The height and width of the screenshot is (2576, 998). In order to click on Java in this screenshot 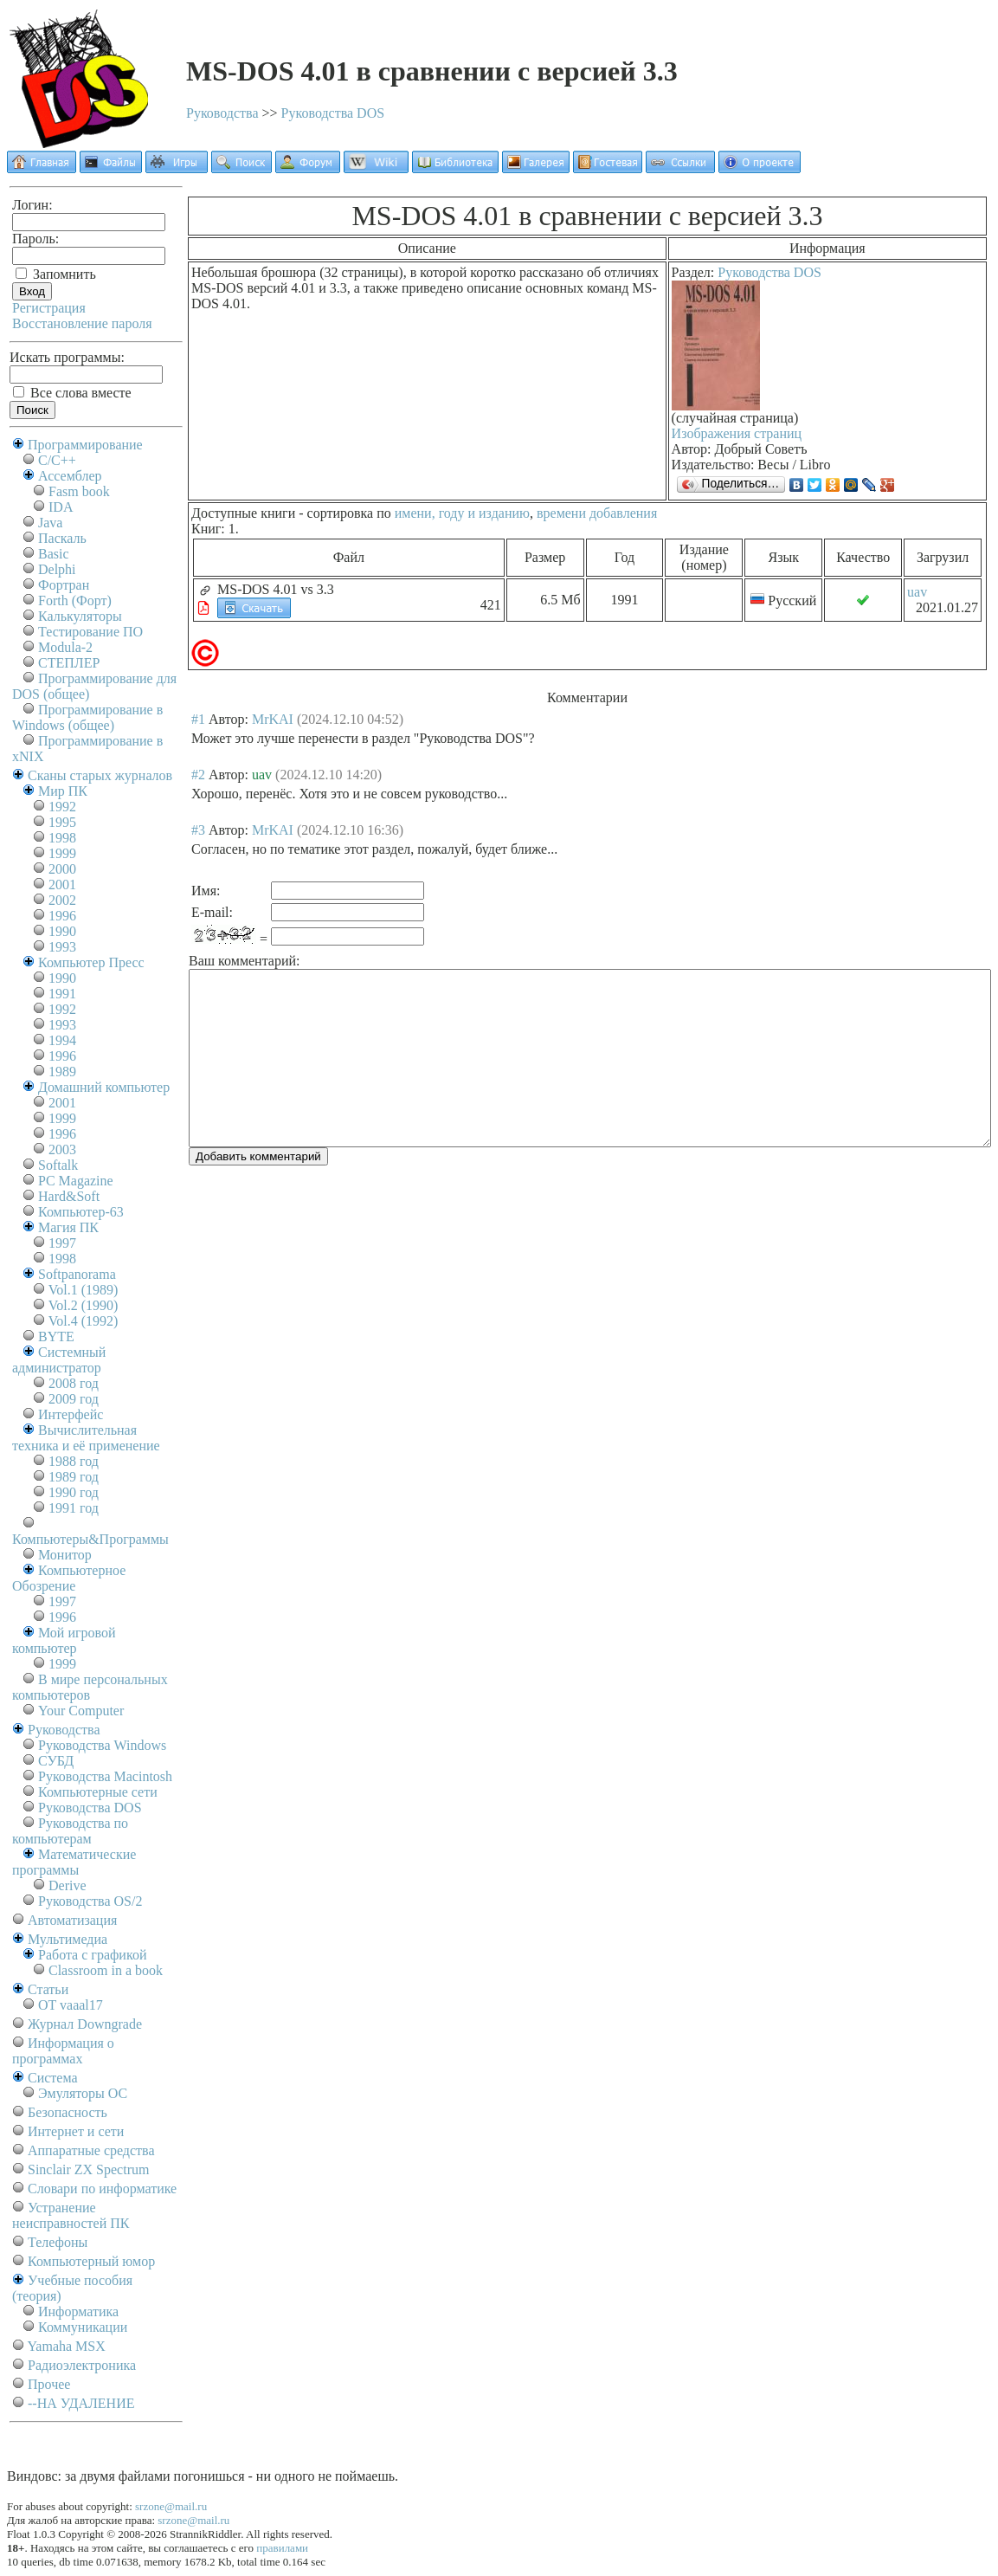, I will do `click(50, 522)`.